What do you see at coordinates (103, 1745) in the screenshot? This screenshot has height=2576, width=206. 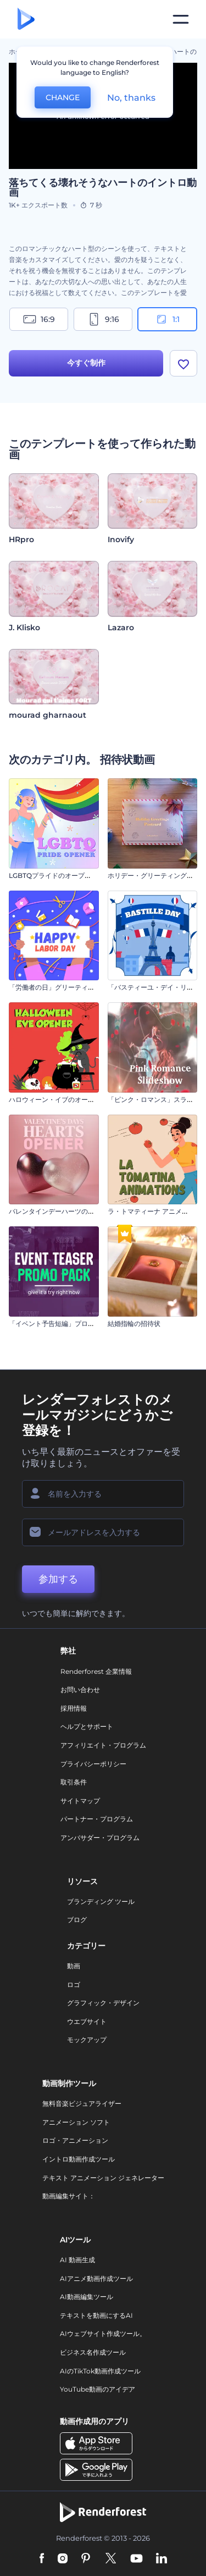 I see `アフィリエイト・プログラム` at bounding box center [103, 1745].